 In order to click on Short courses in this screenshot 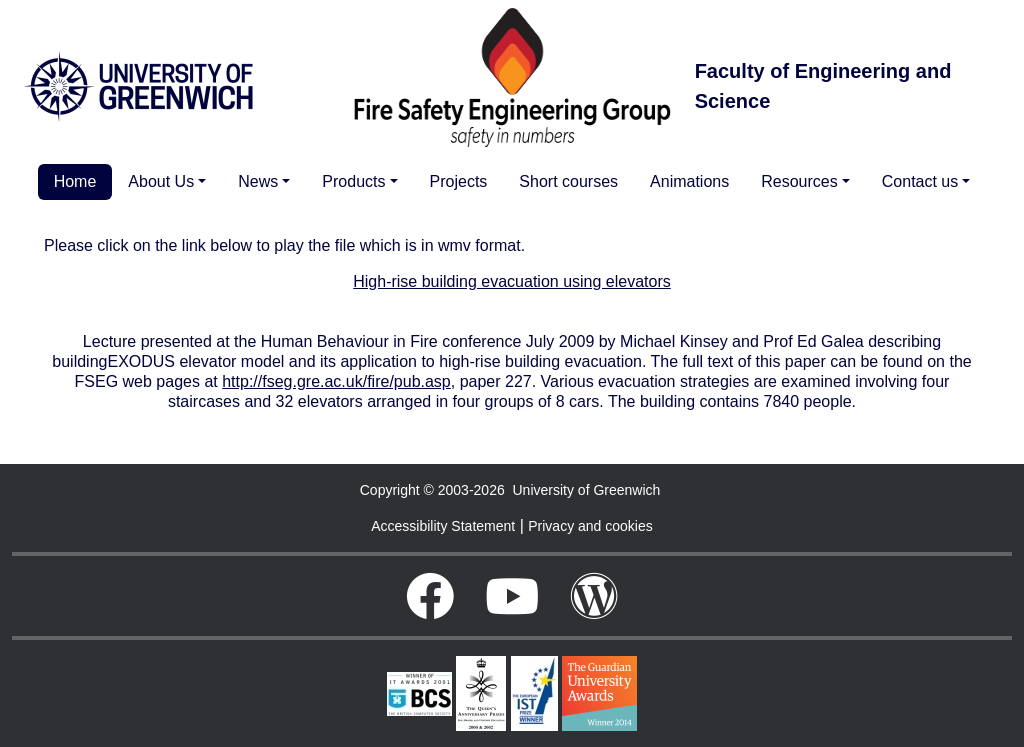, I will do `click(568, 181)`.